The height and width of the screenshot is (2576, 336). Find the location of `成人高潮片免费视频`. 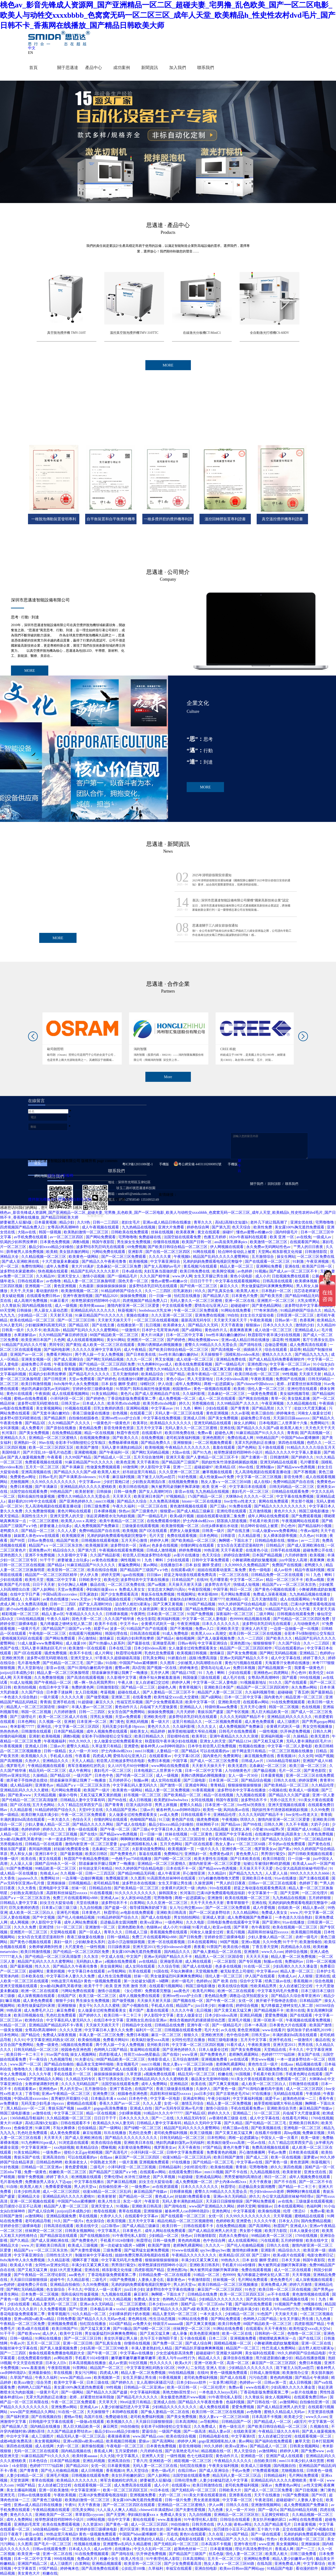

成人高潮片免费视频 is located at coordinates (31, 1301).